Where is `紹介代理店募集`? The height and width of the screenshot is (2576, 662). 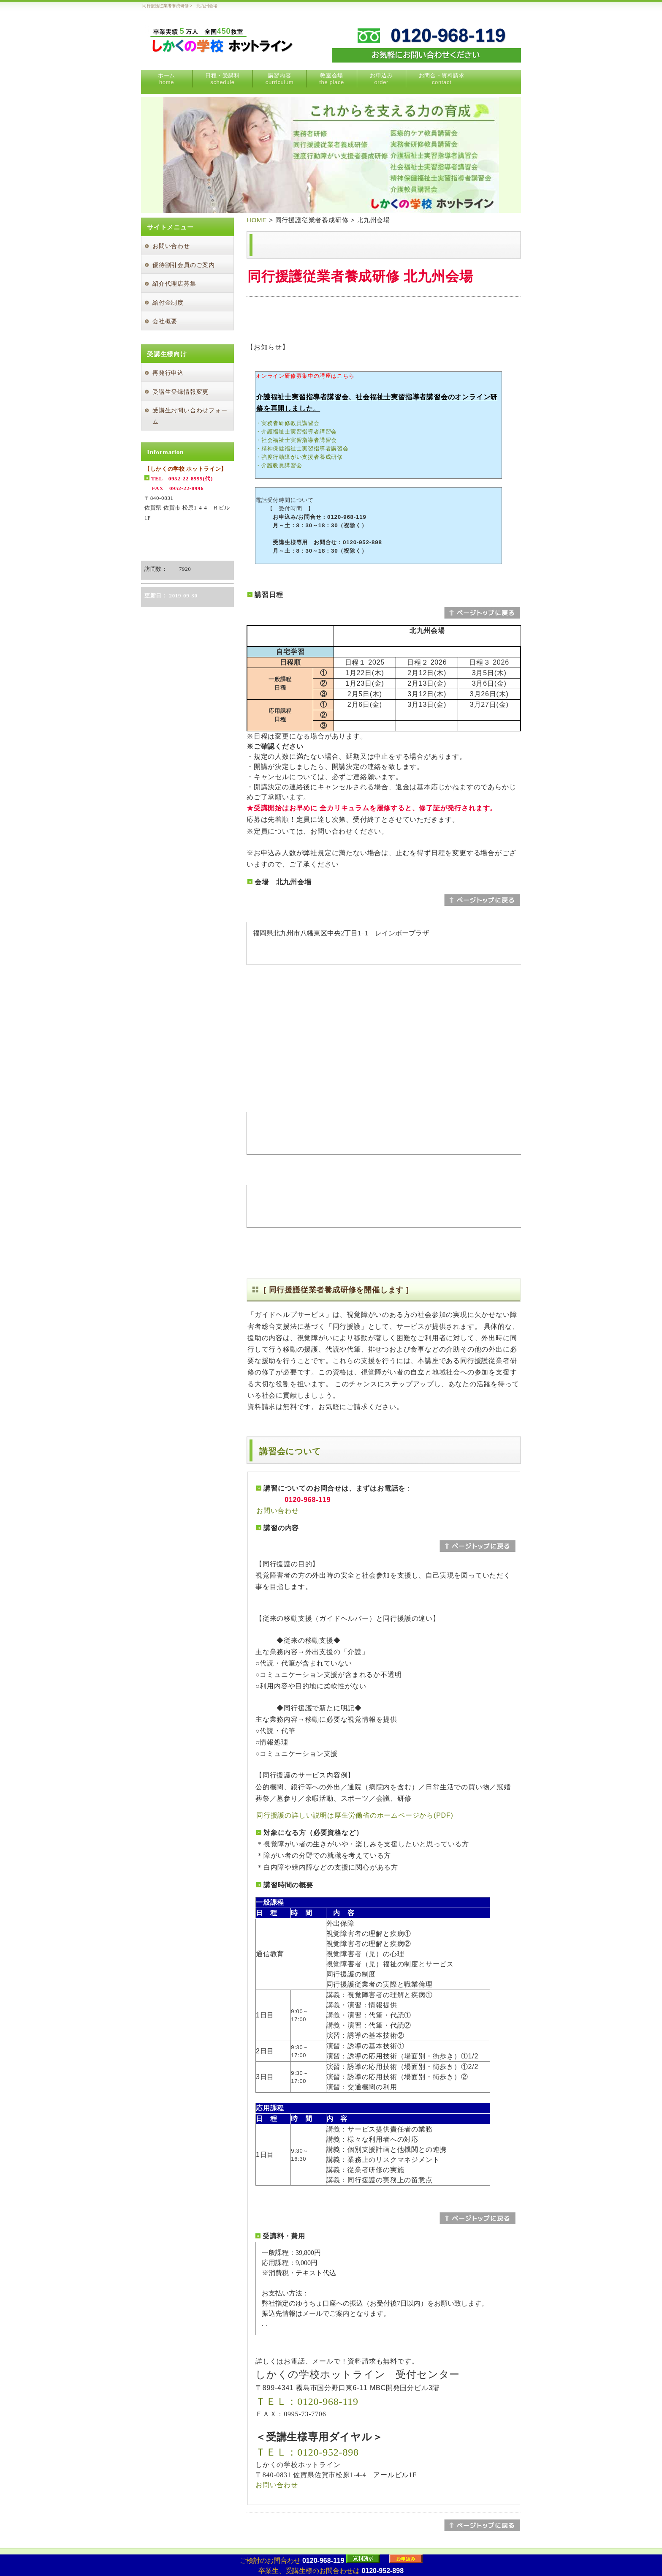
紹介代理店募集 is located at coordinates (174, 284).